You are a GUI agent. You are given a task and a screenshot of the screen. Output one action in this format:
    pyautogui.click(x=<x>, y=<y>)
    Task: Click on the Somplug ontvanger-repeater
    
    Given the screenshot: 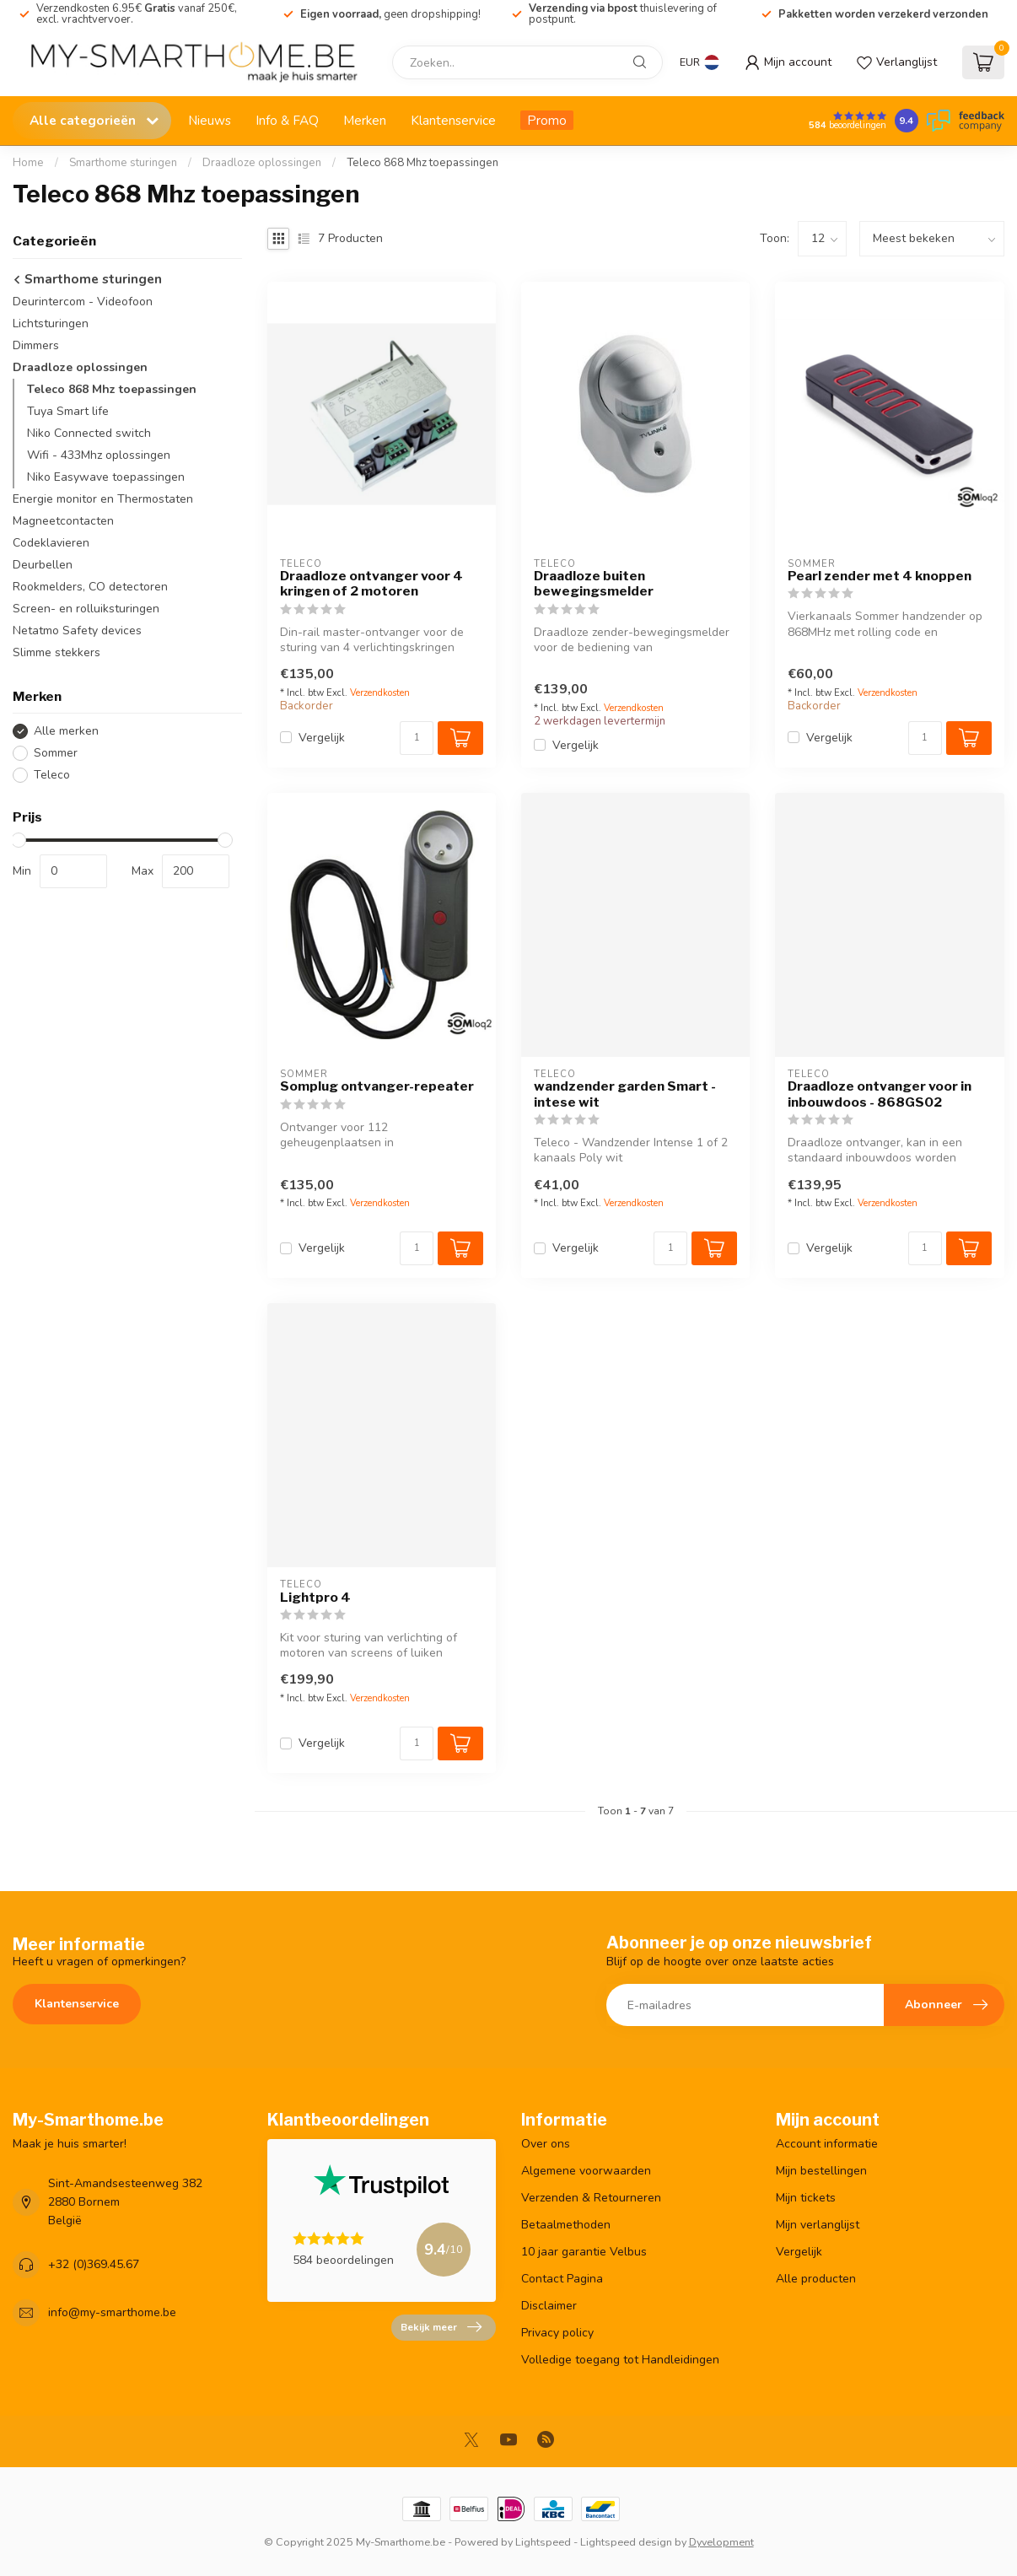 What is the action you would take?
    pyautogui.click(x=377, y=1086)
    